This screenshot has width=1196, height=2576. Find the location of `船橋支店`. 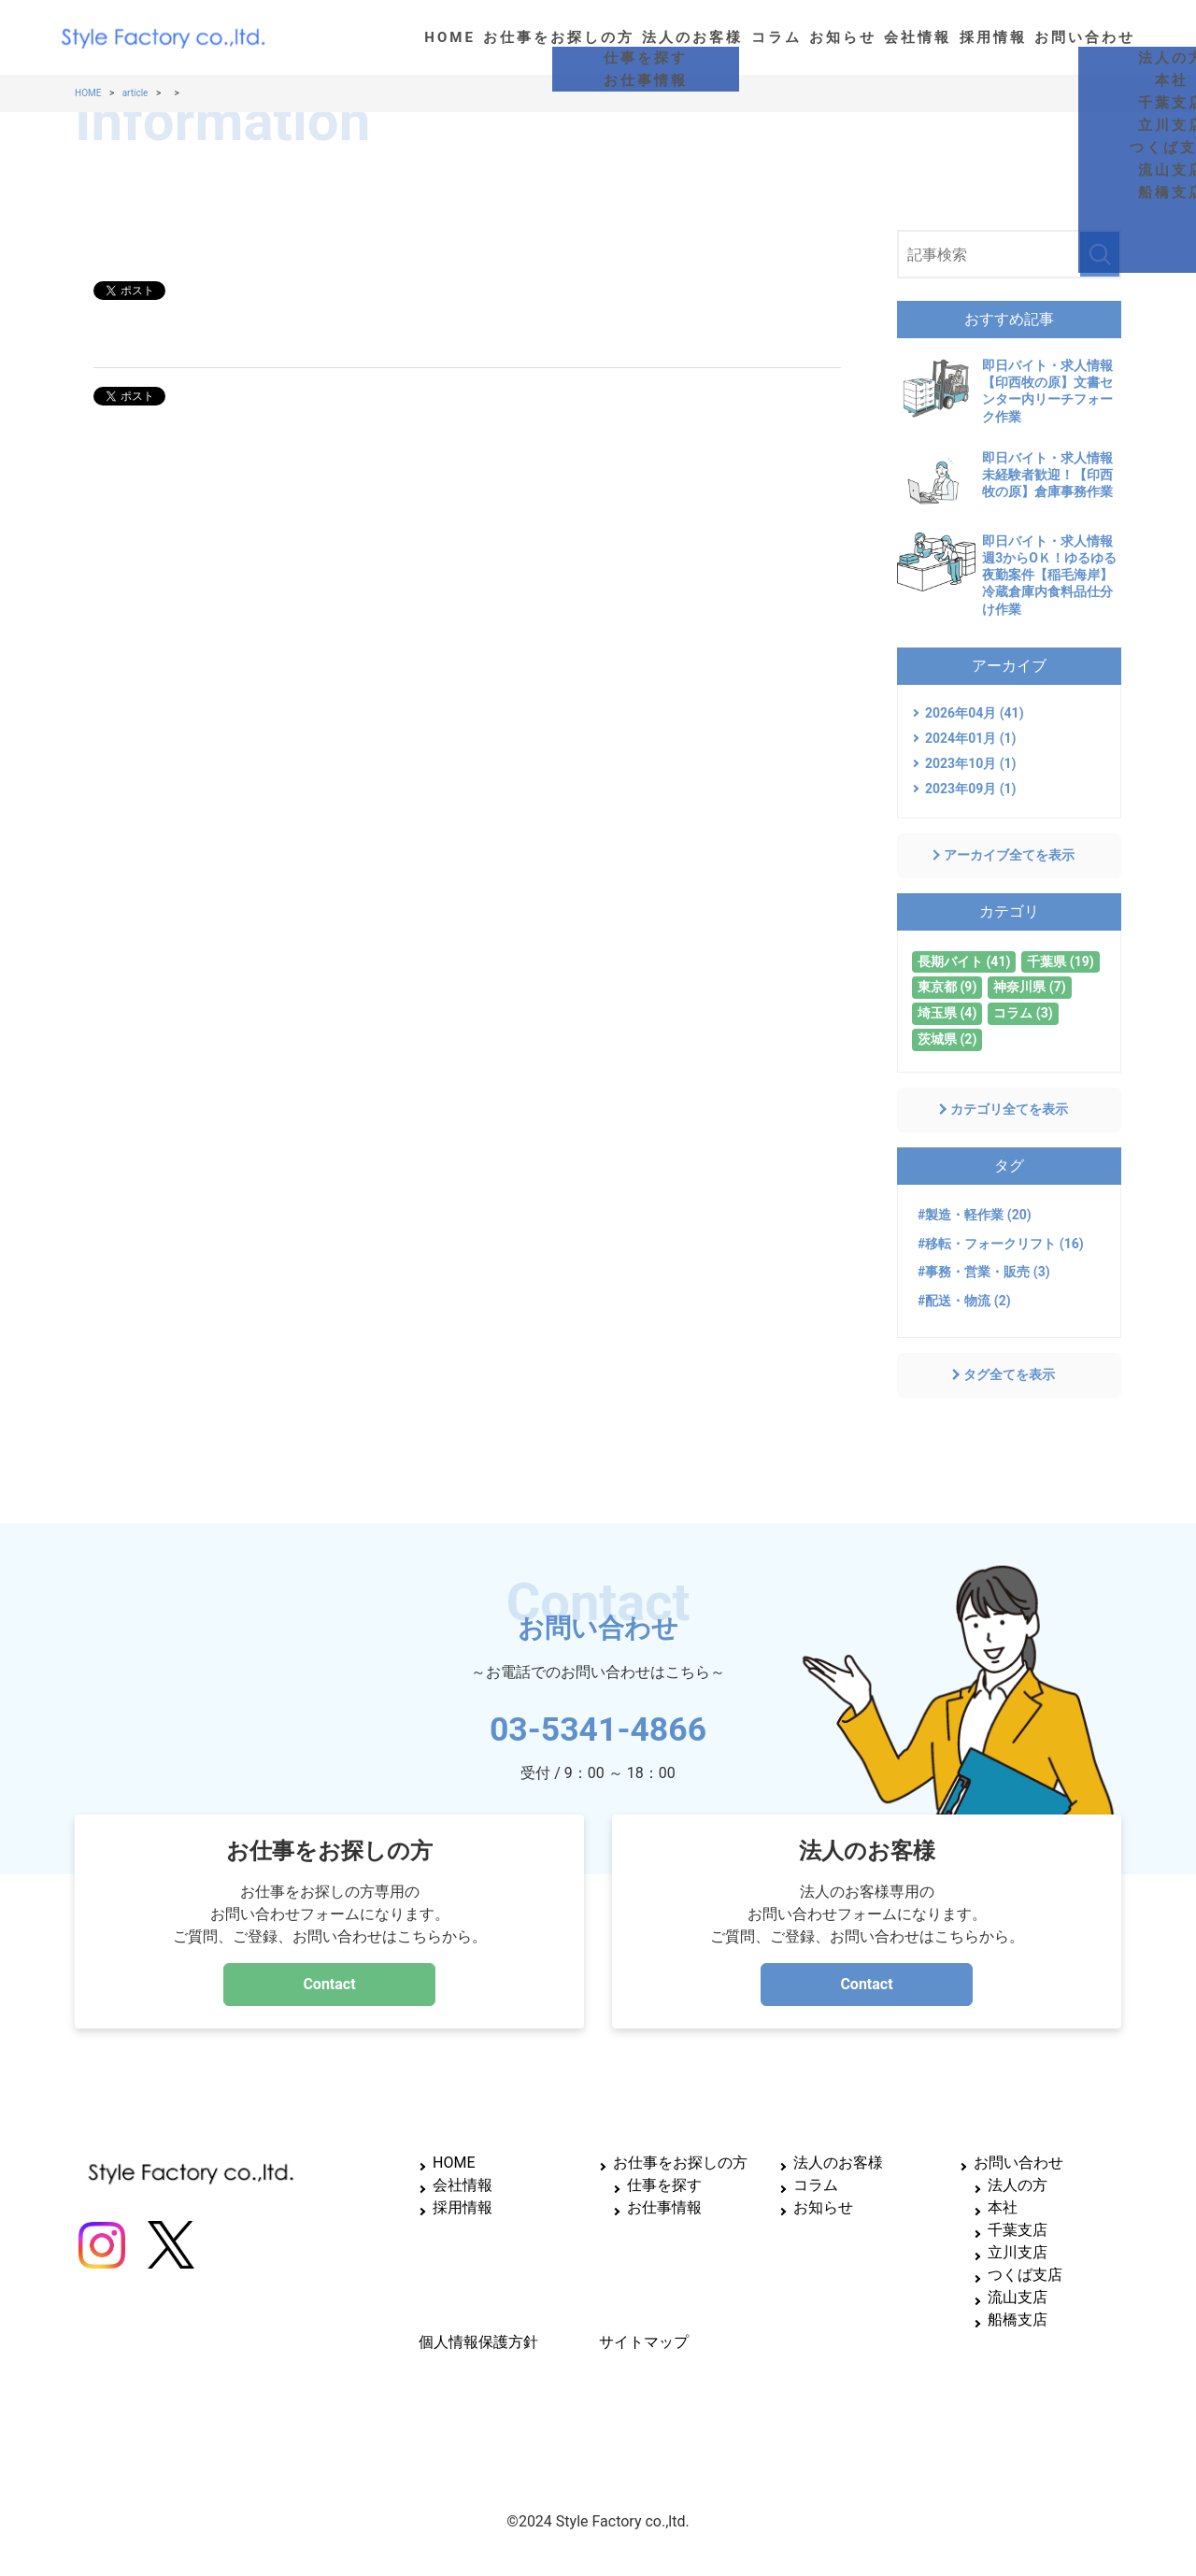

船橋支店 is located at coordinates (1017, 2319).